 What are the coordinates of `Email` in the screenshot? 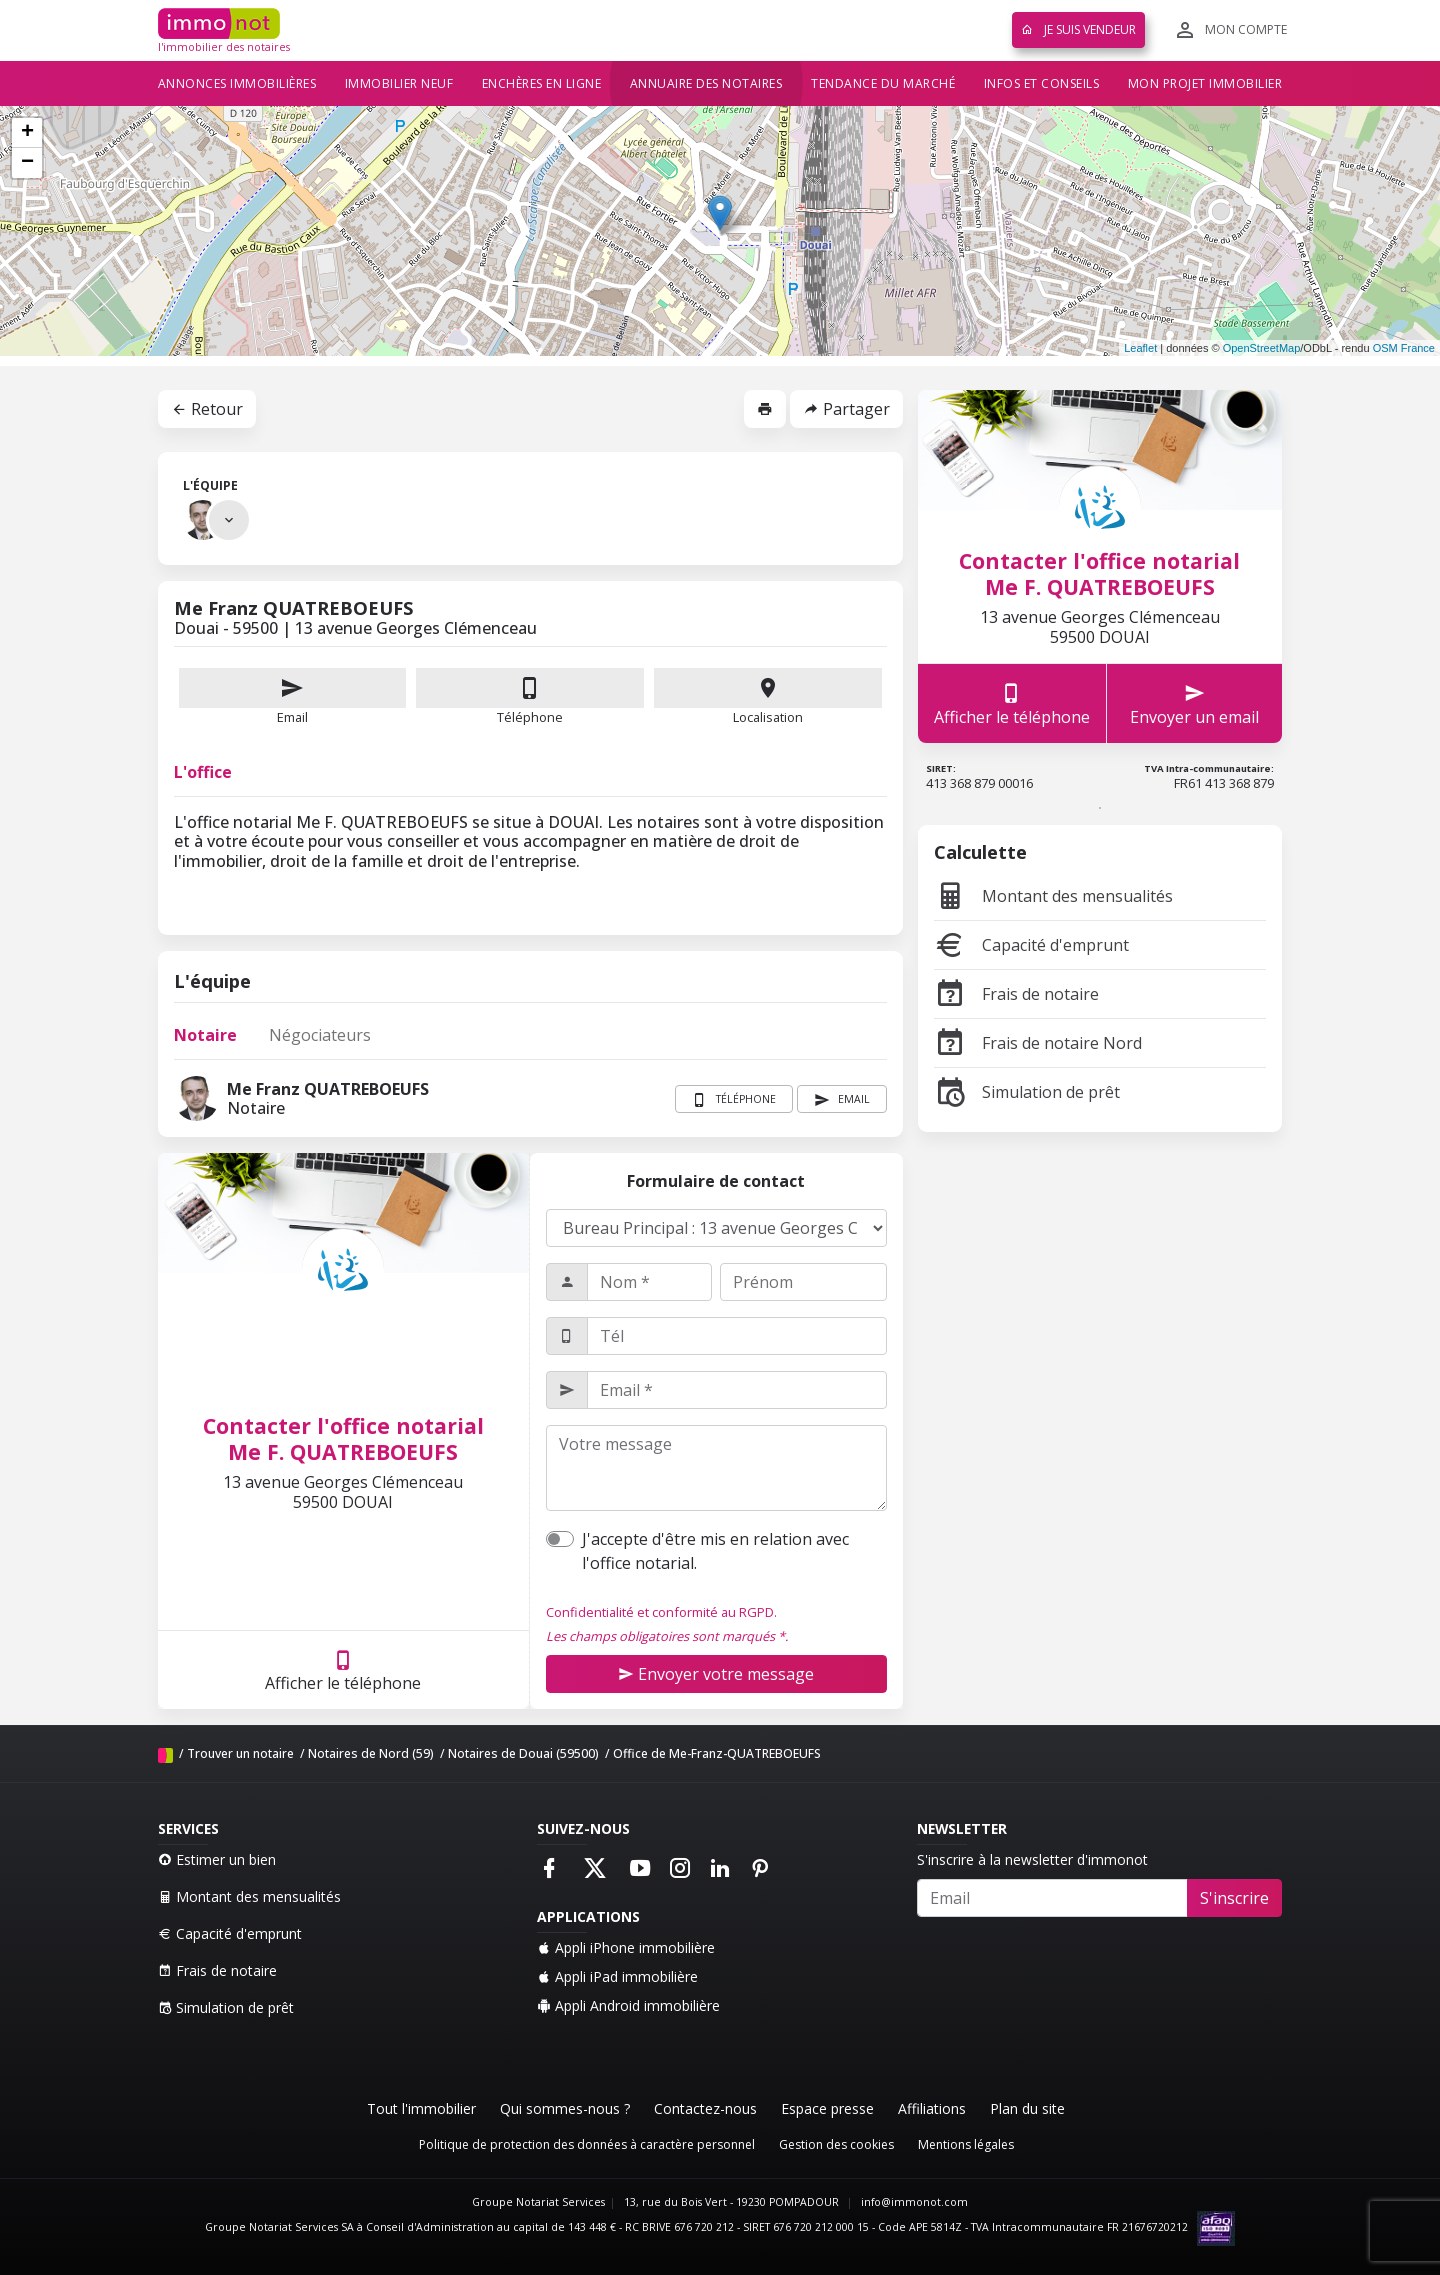 It's located at (293, 697).